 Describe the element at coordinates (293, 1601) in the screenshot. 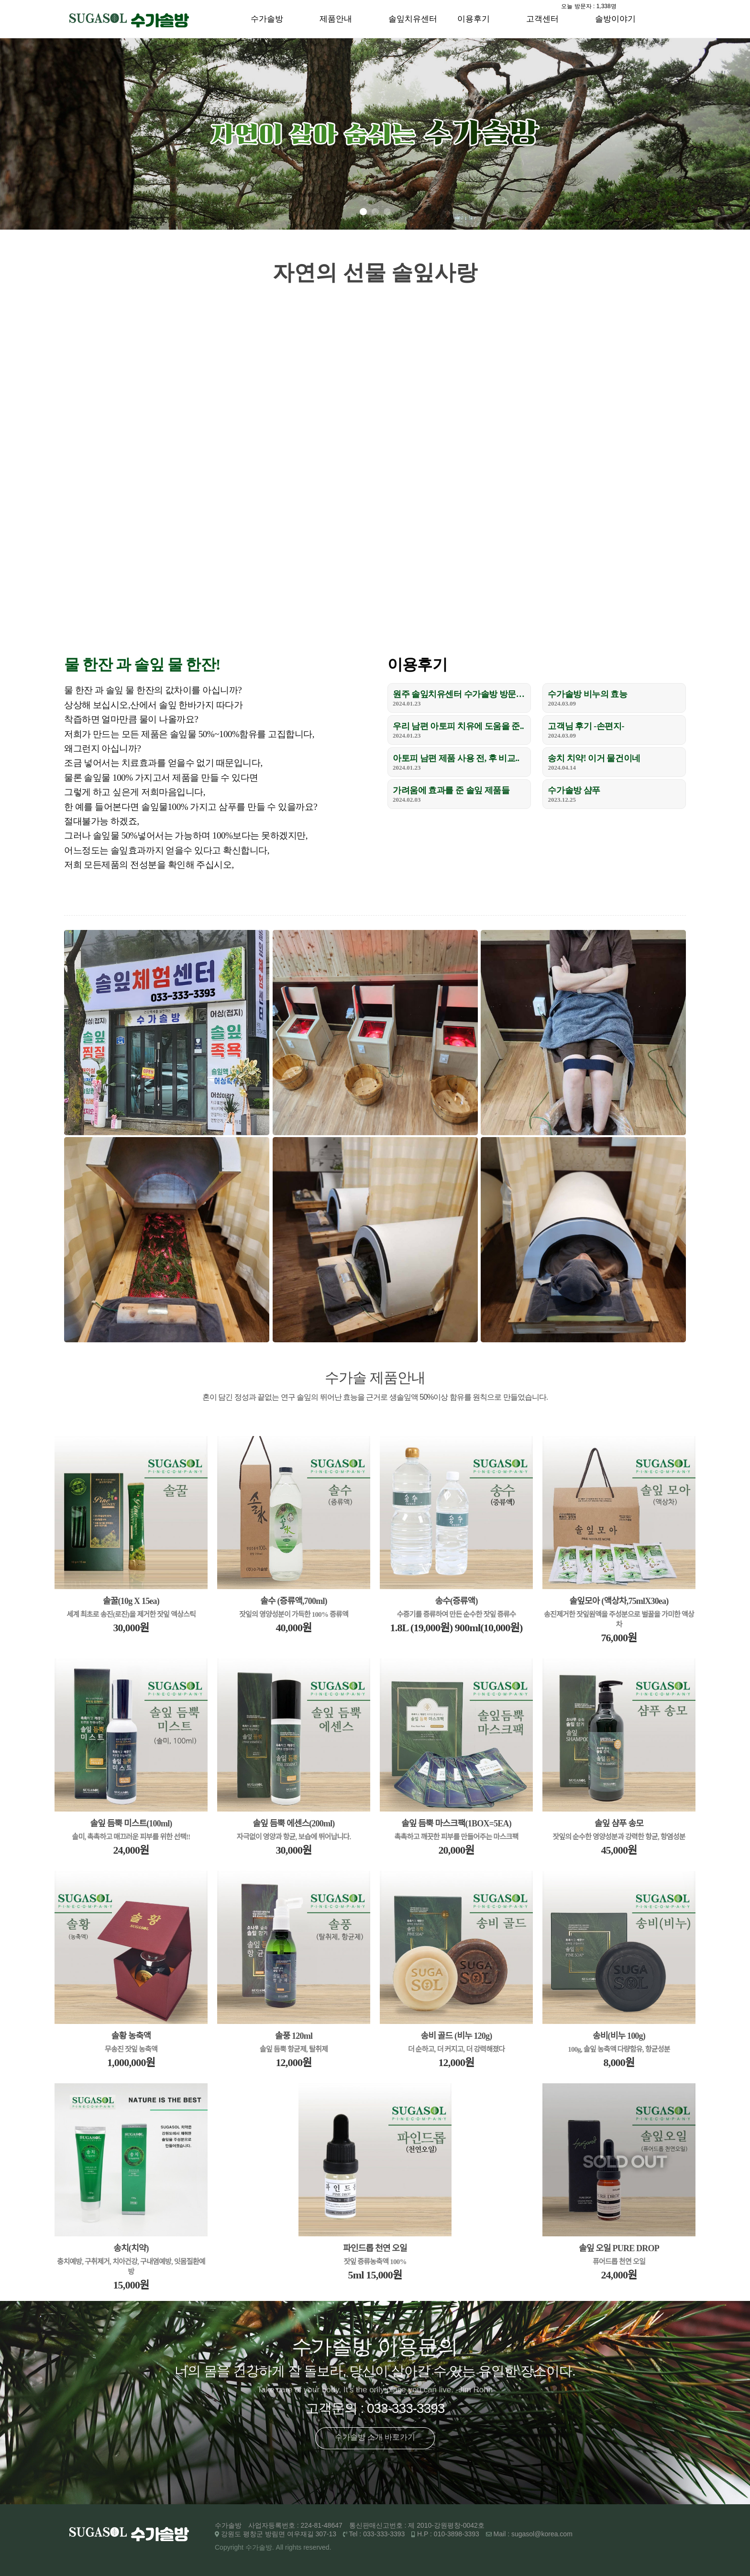

I see `솔수 (증류액,700ml)` at that location.